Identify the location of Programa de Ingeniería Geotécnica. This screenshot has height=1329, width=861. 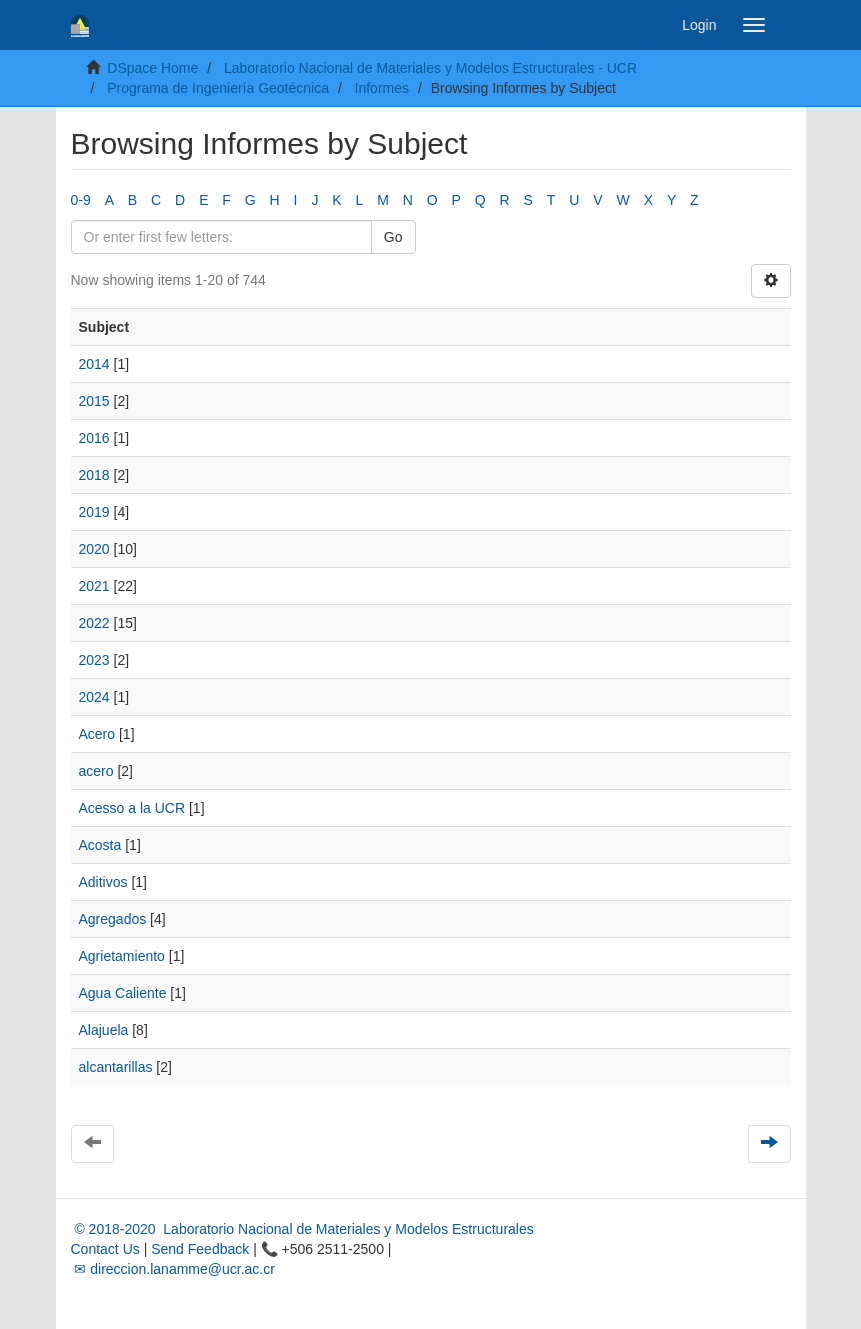
(218, 88).